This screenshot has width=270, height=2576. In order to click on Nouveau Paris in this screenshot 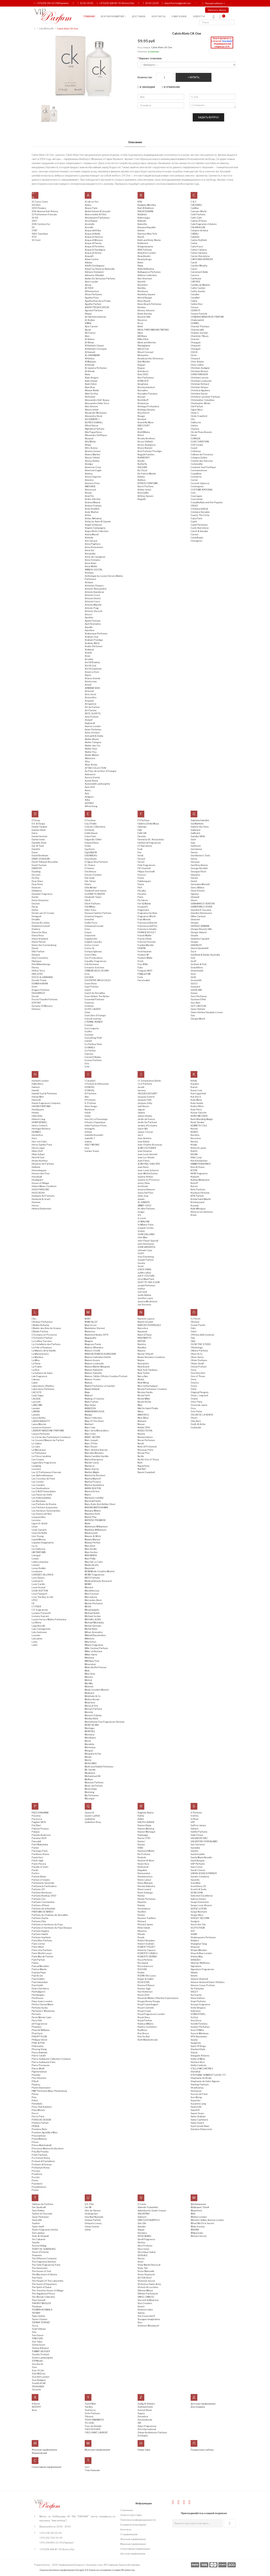, I will do `click(145, 1449)`.